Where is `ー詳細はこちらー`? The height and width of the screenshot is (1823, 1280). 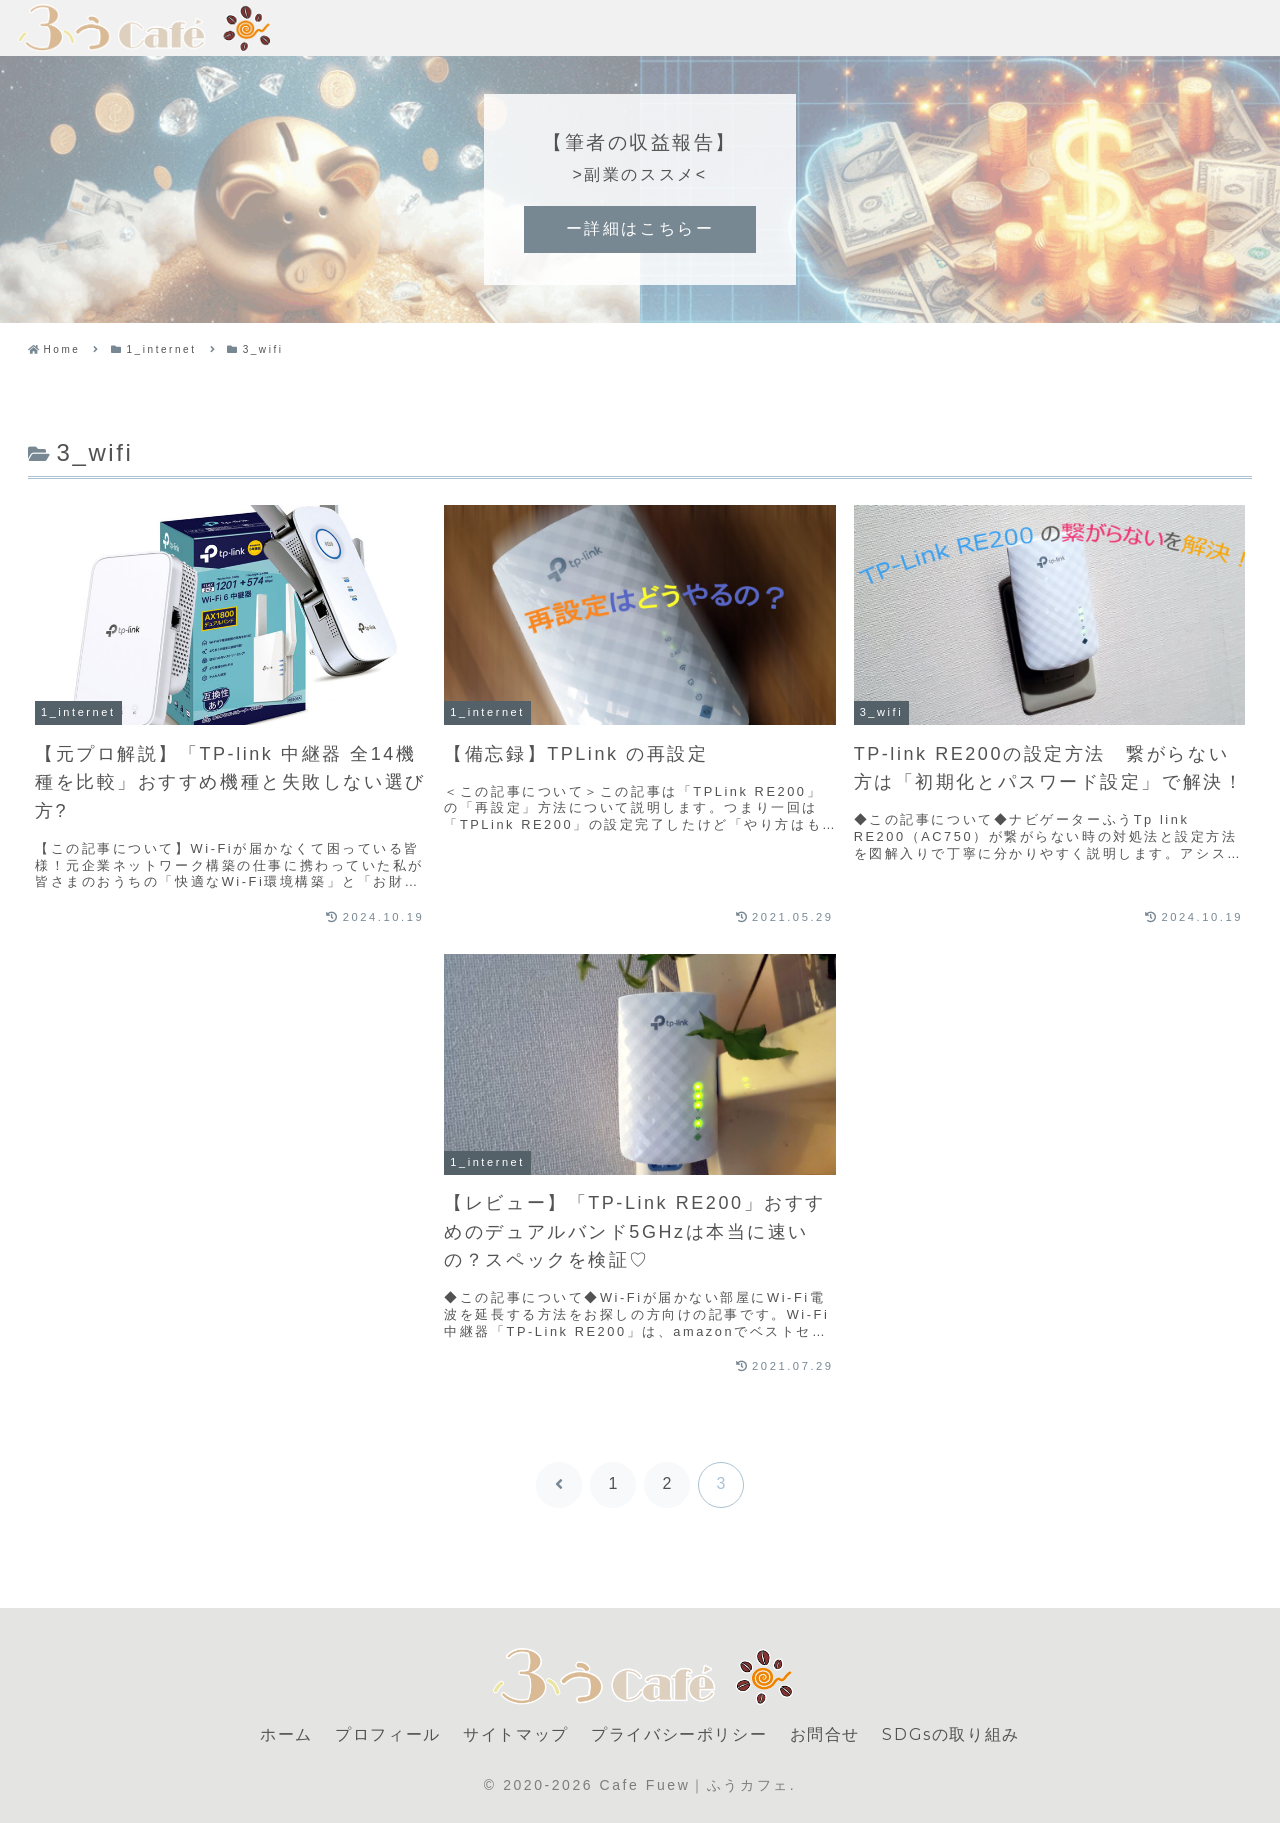 ー詳細はこちらー is located at coordinates (640, 228).